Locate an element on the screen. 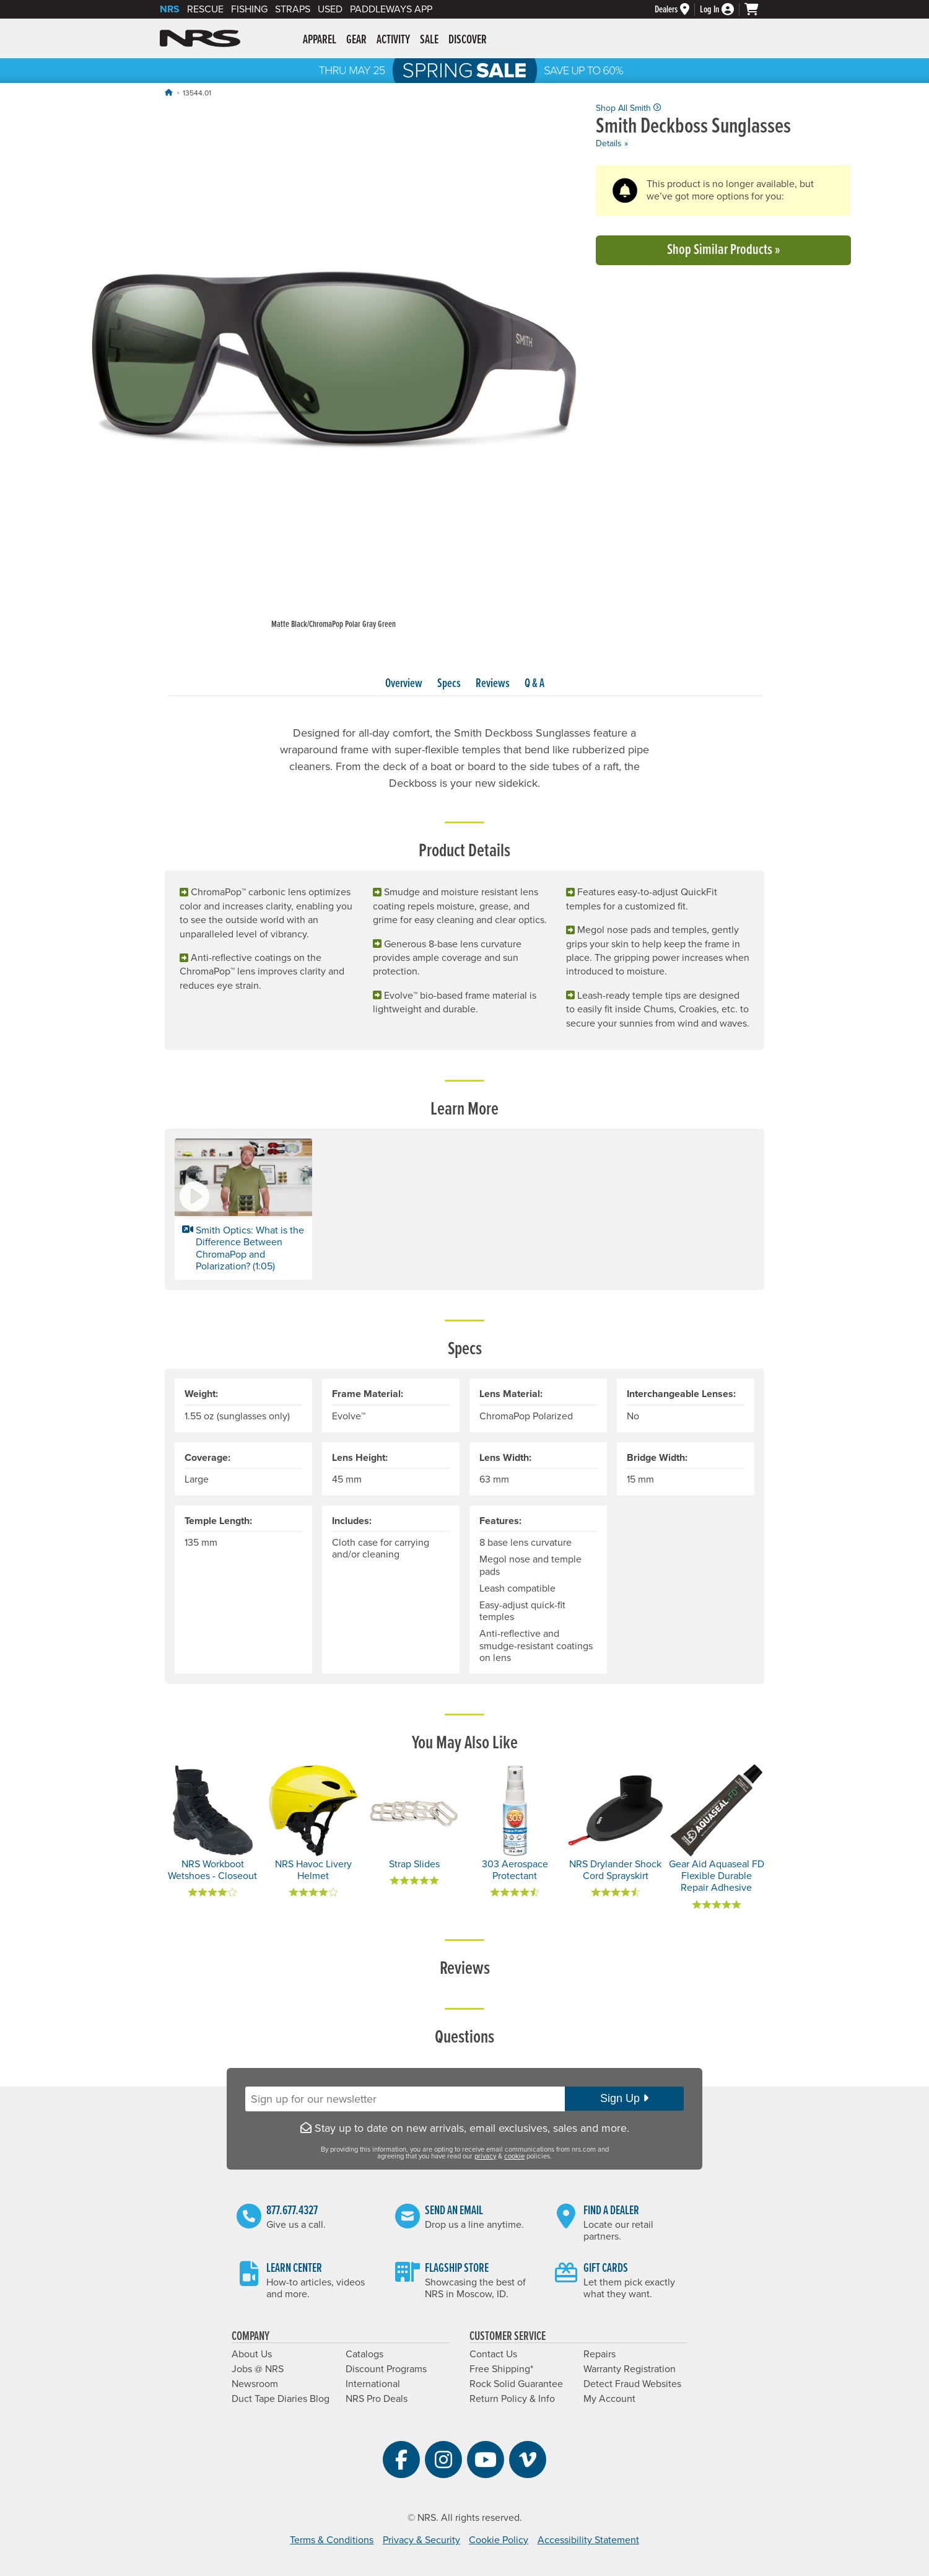 The height and width of the screenshot is (2576, 929). Terms & Conditions is located at coordinates (331, 2540).